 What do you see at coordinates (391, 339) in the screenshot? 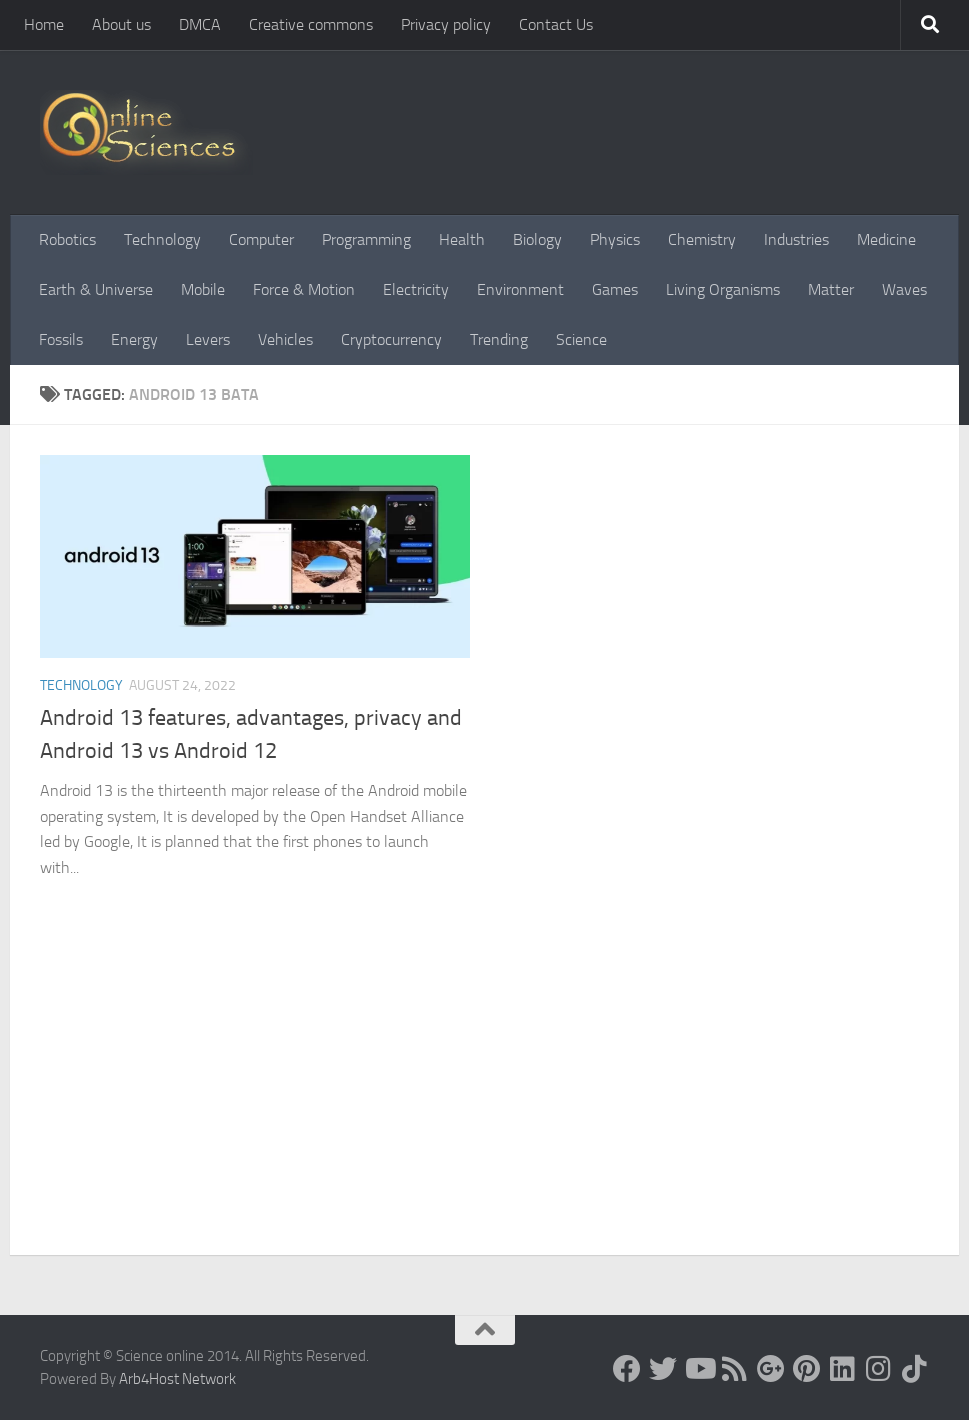
I see `Cryptocurrency` at bounding box center [391, 339].